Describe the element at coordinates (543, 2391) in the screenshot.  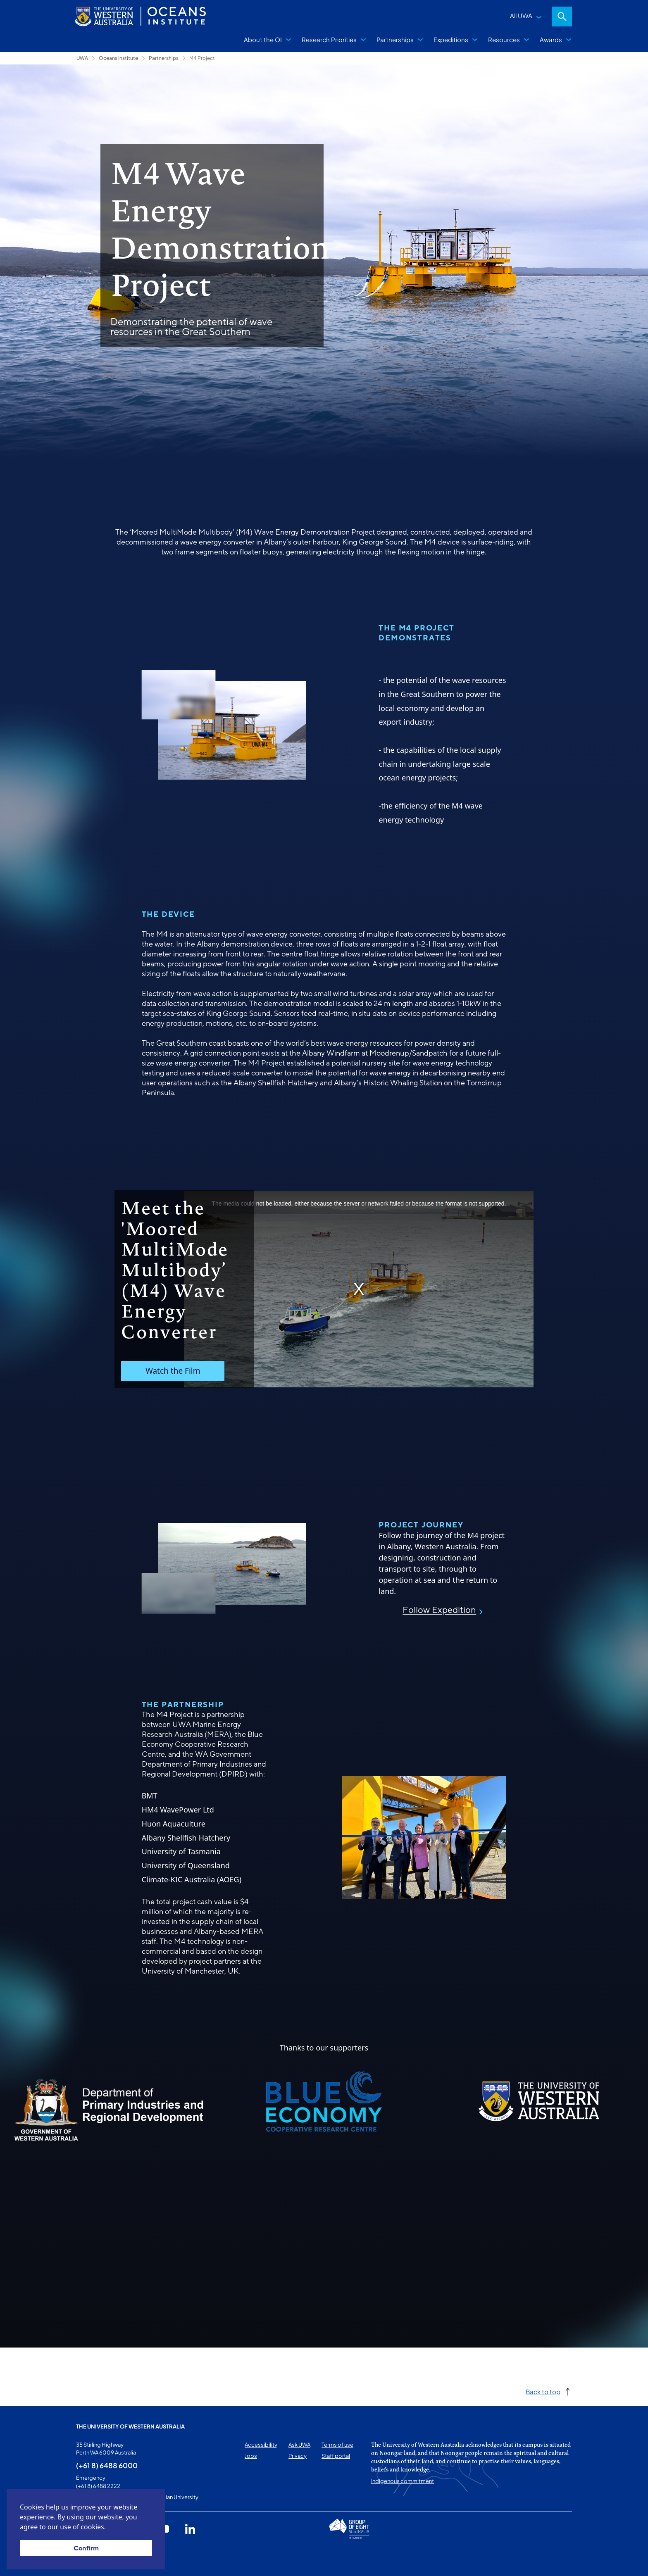
I see `Back to top` at that location.